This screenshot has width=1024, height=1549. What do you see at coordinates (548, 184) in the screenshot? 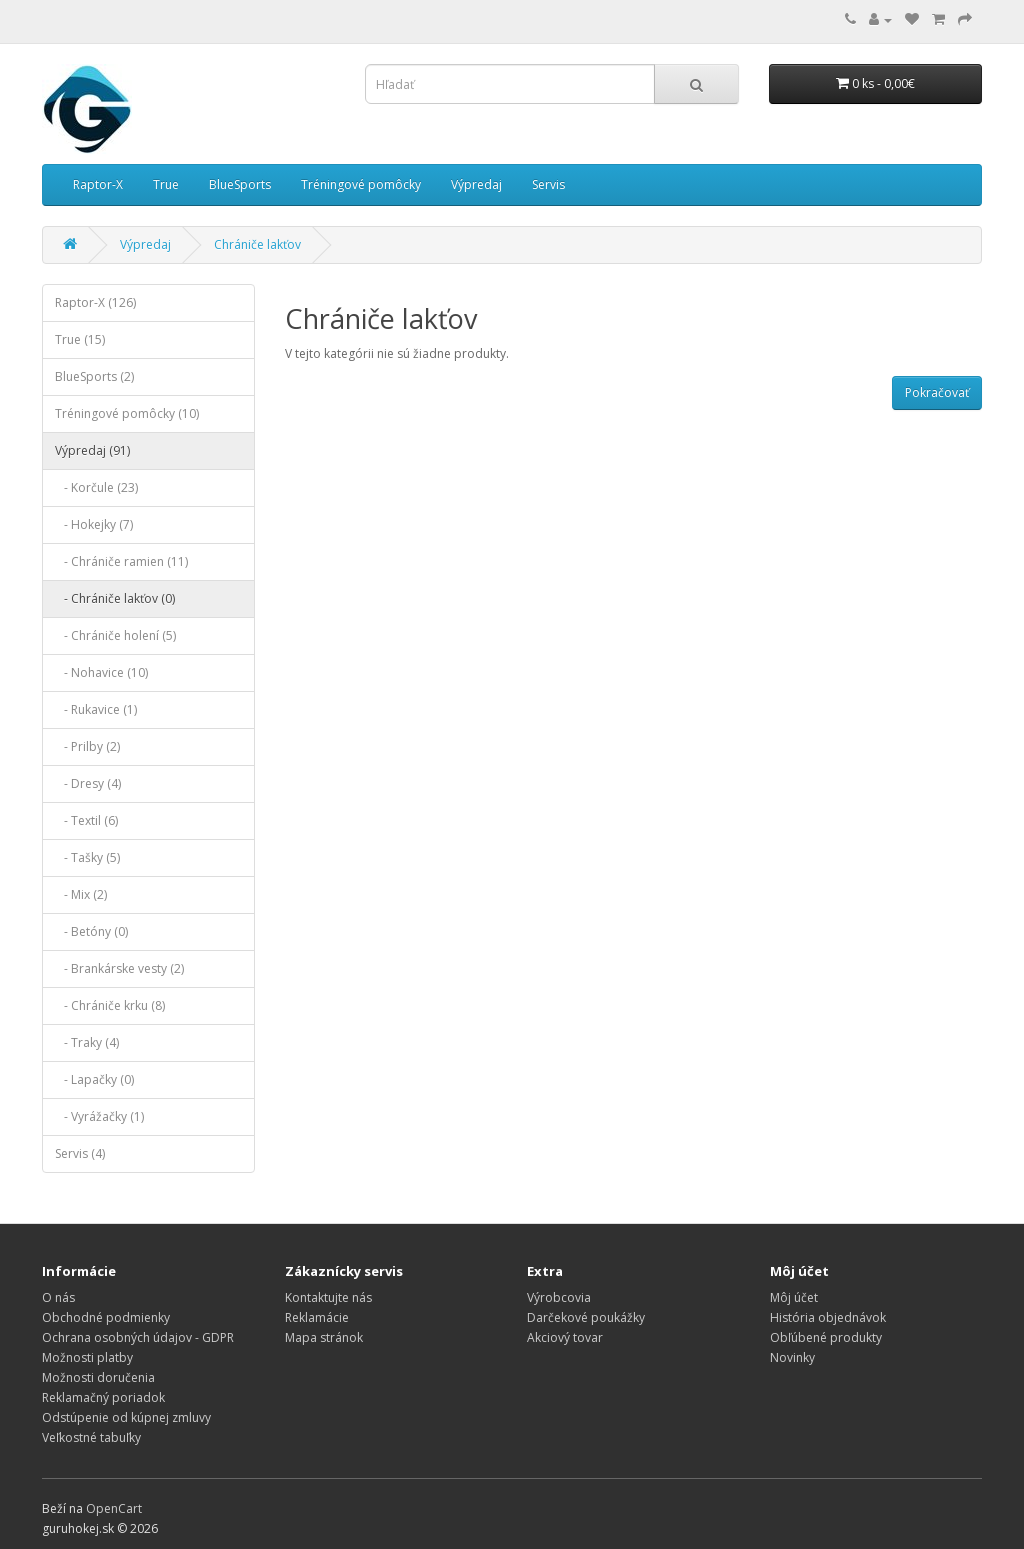
I see `Servis` at bounding box center [548, 184].